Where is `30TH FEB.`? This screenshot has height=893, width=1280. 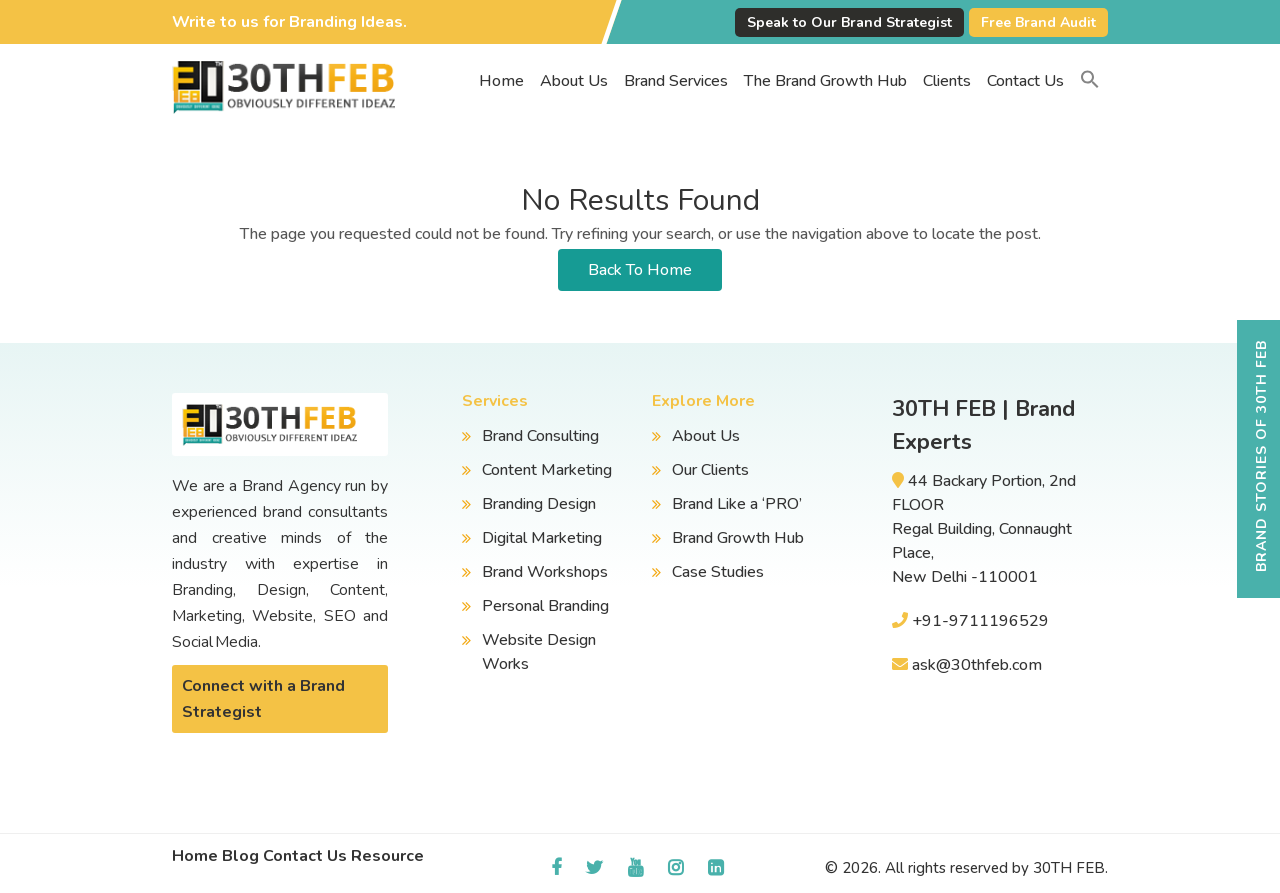 30TH FEB. is located at coordinates (1070, 868).